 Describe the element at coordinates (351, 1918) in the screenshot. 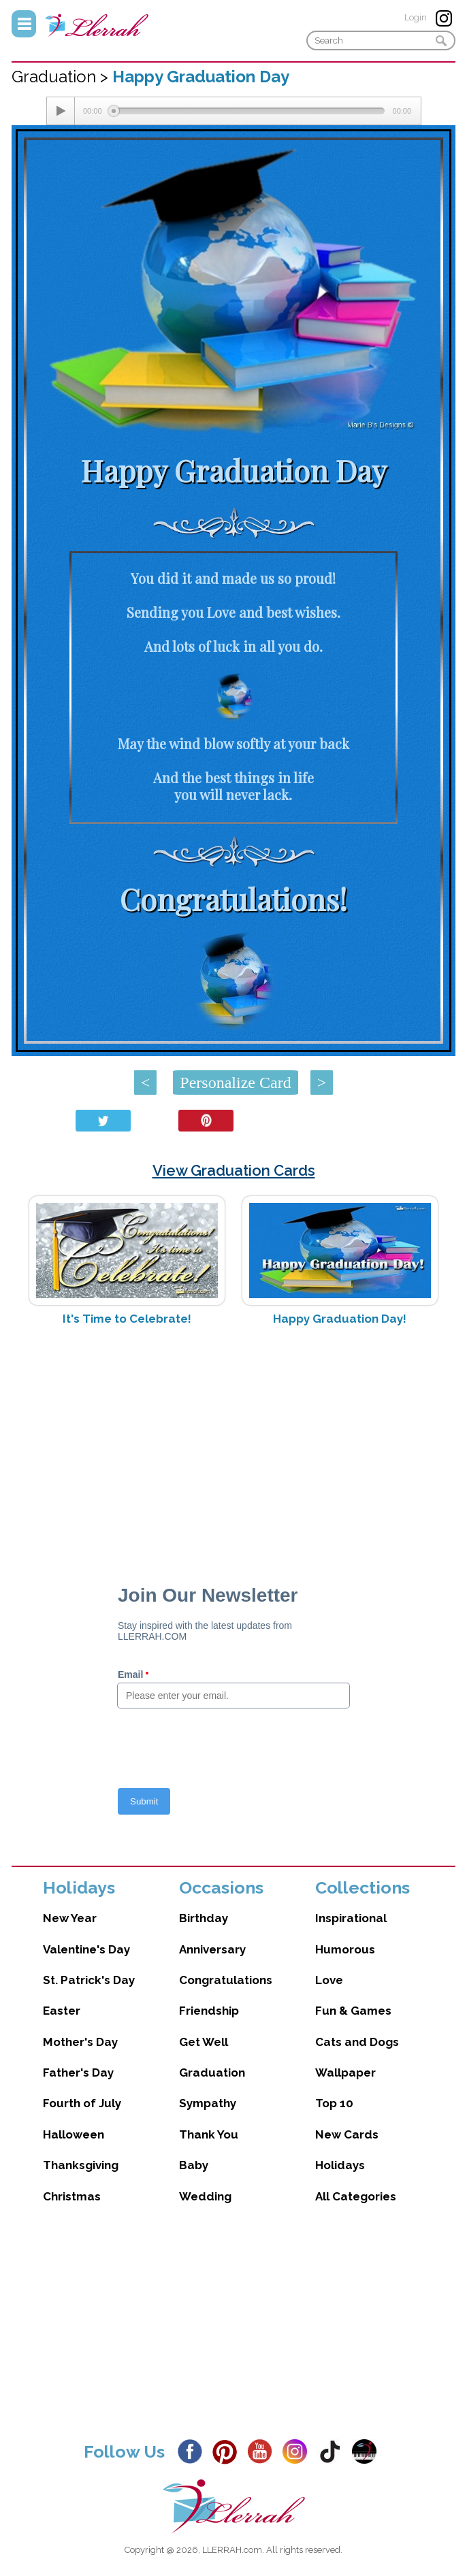

I see `Inspirational` at that location.